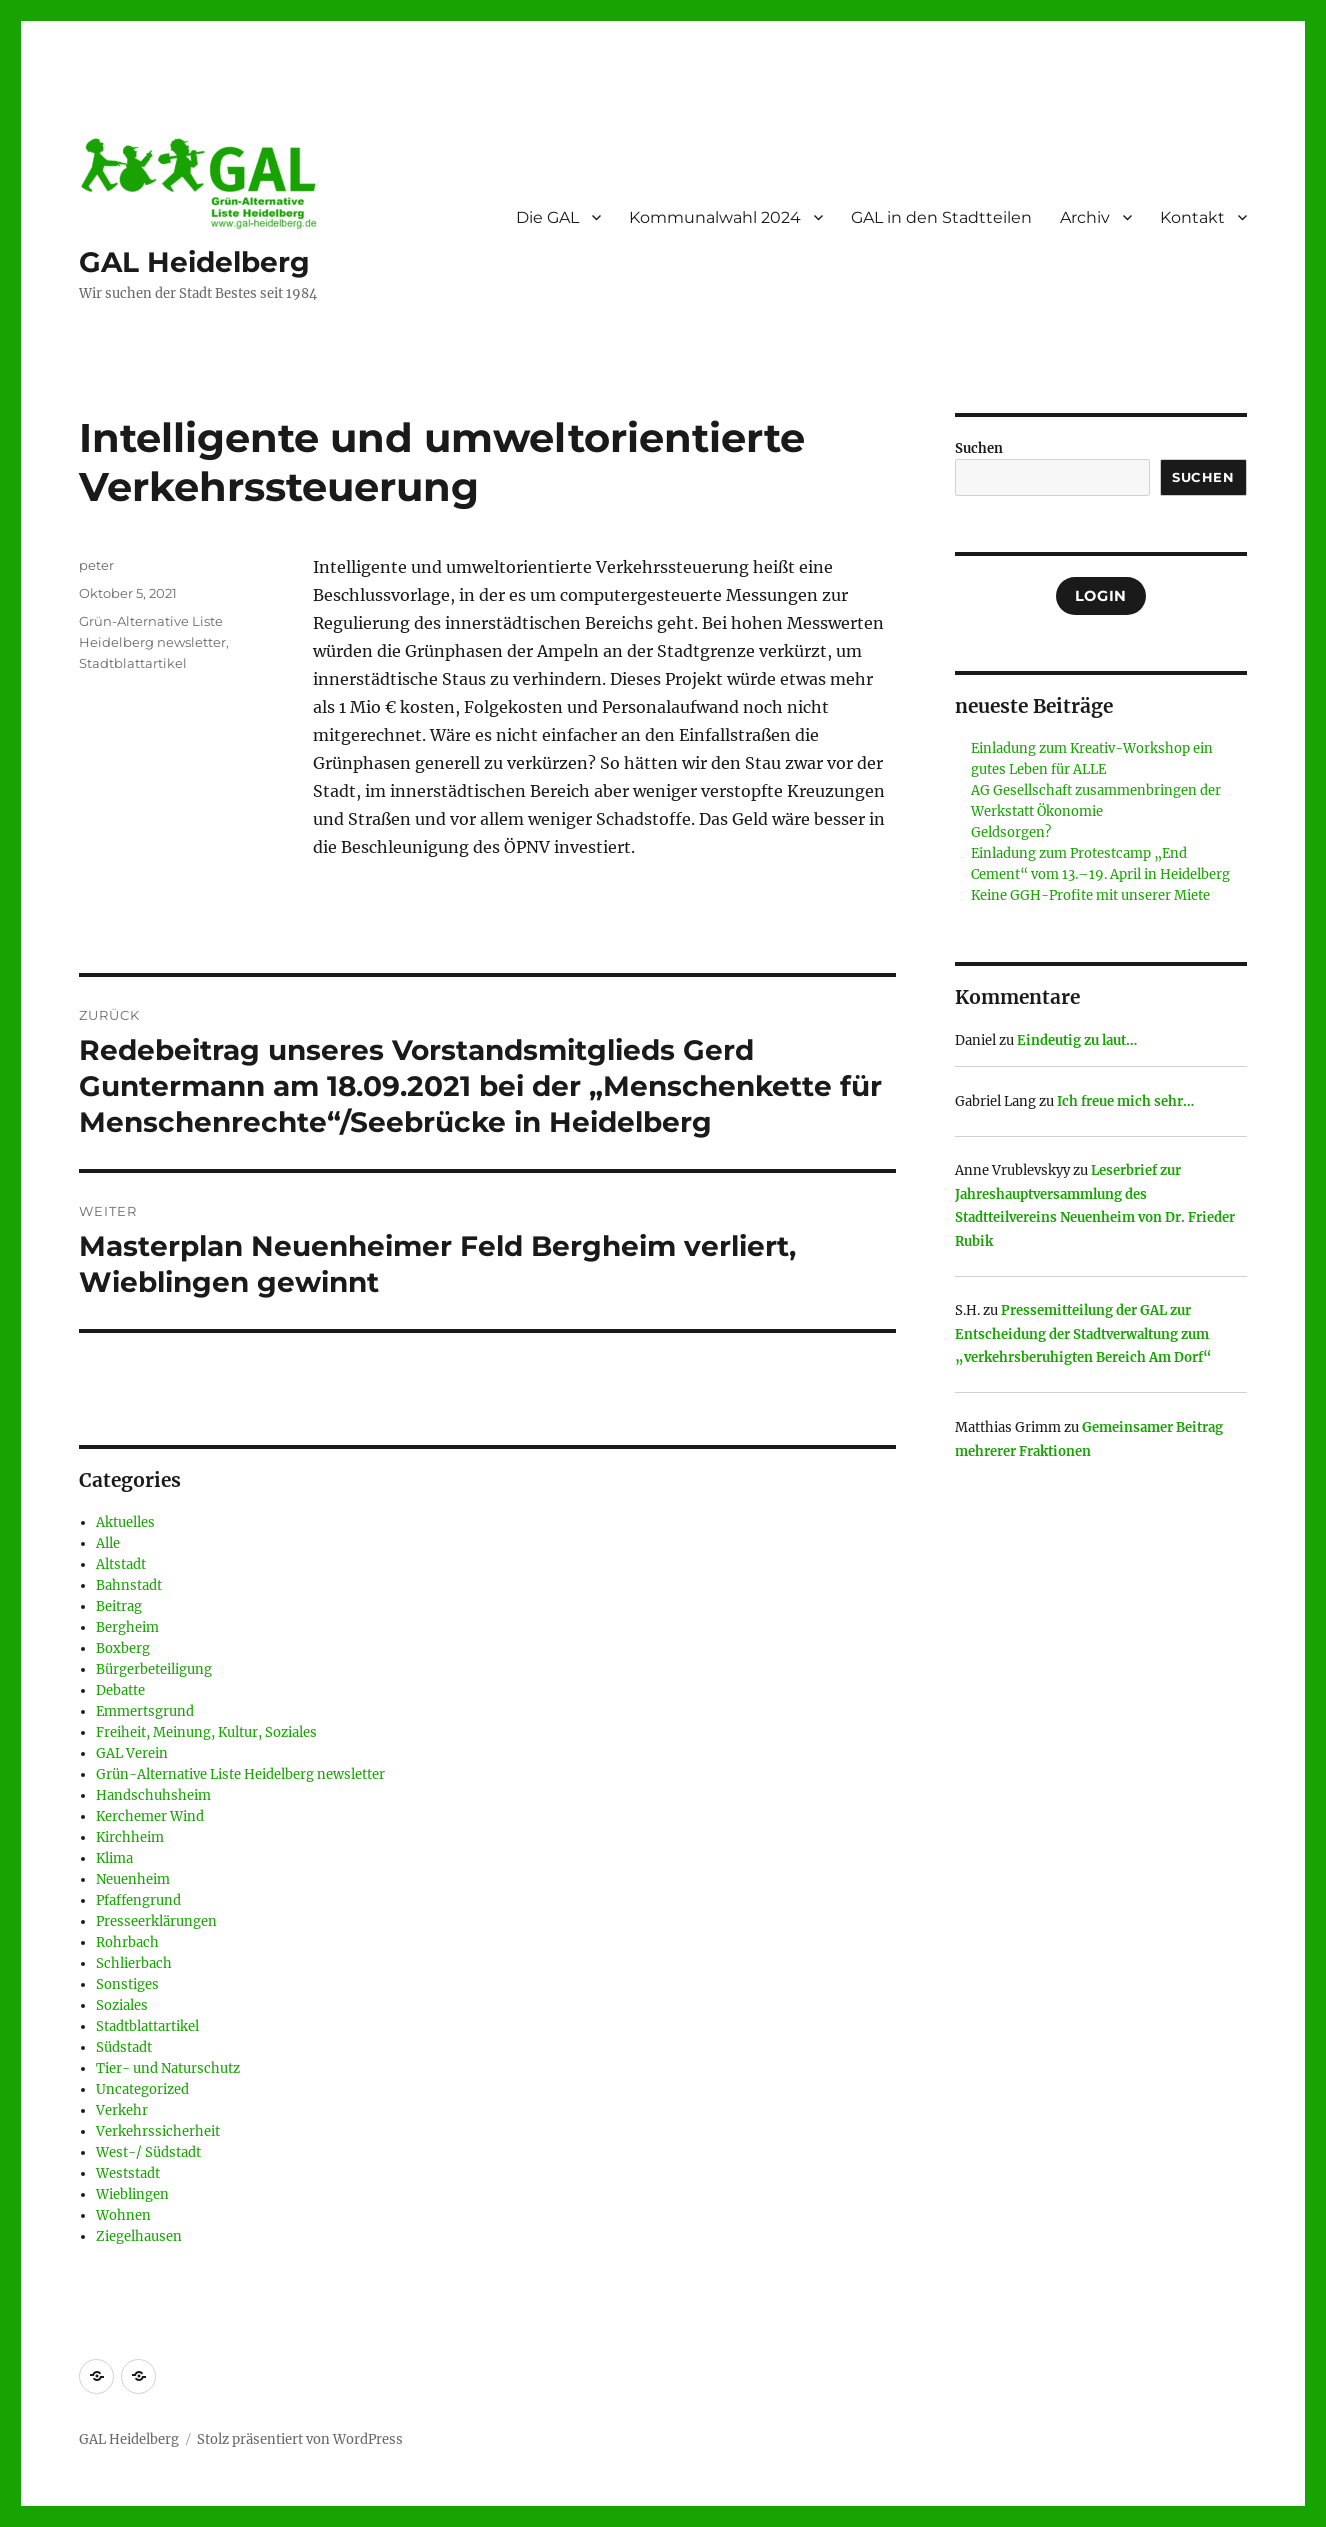  What do you see at coordinates (156, 1921) in the screenshot?
I see `Presseerklärungen` at bounding box center [156, 1921].